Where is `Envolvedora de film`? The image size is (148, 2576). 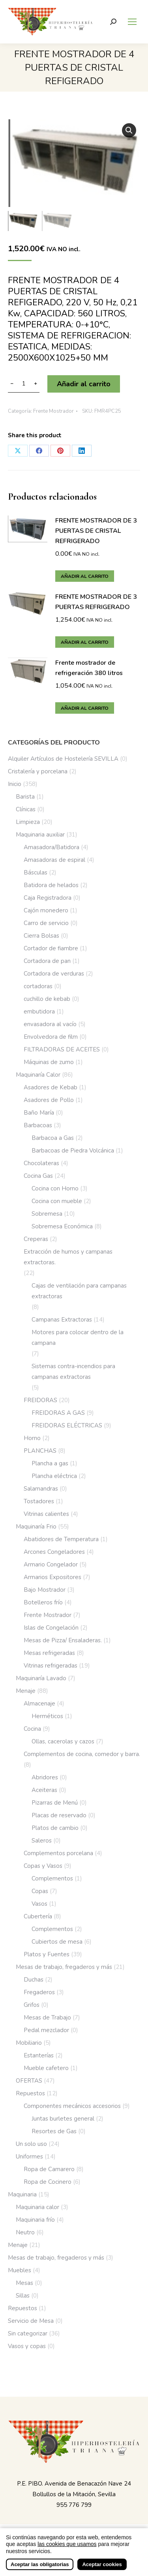 Envolvedora de film is located at coordinates (51, 1037).